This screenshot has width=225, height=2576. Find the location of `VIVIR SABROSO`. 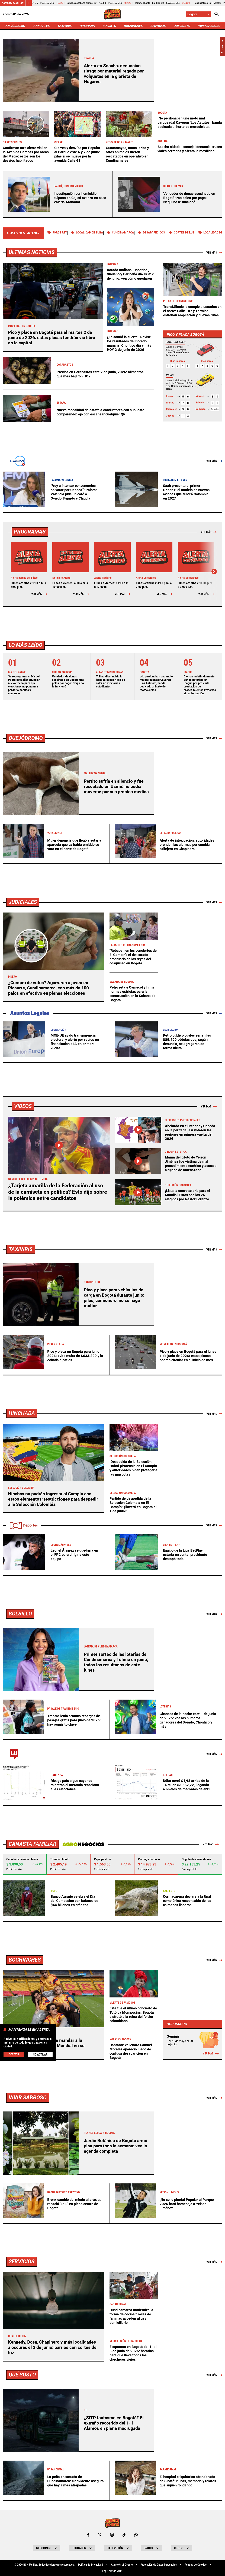

VIVIR SABROSO is located at coordinates (209, 26).